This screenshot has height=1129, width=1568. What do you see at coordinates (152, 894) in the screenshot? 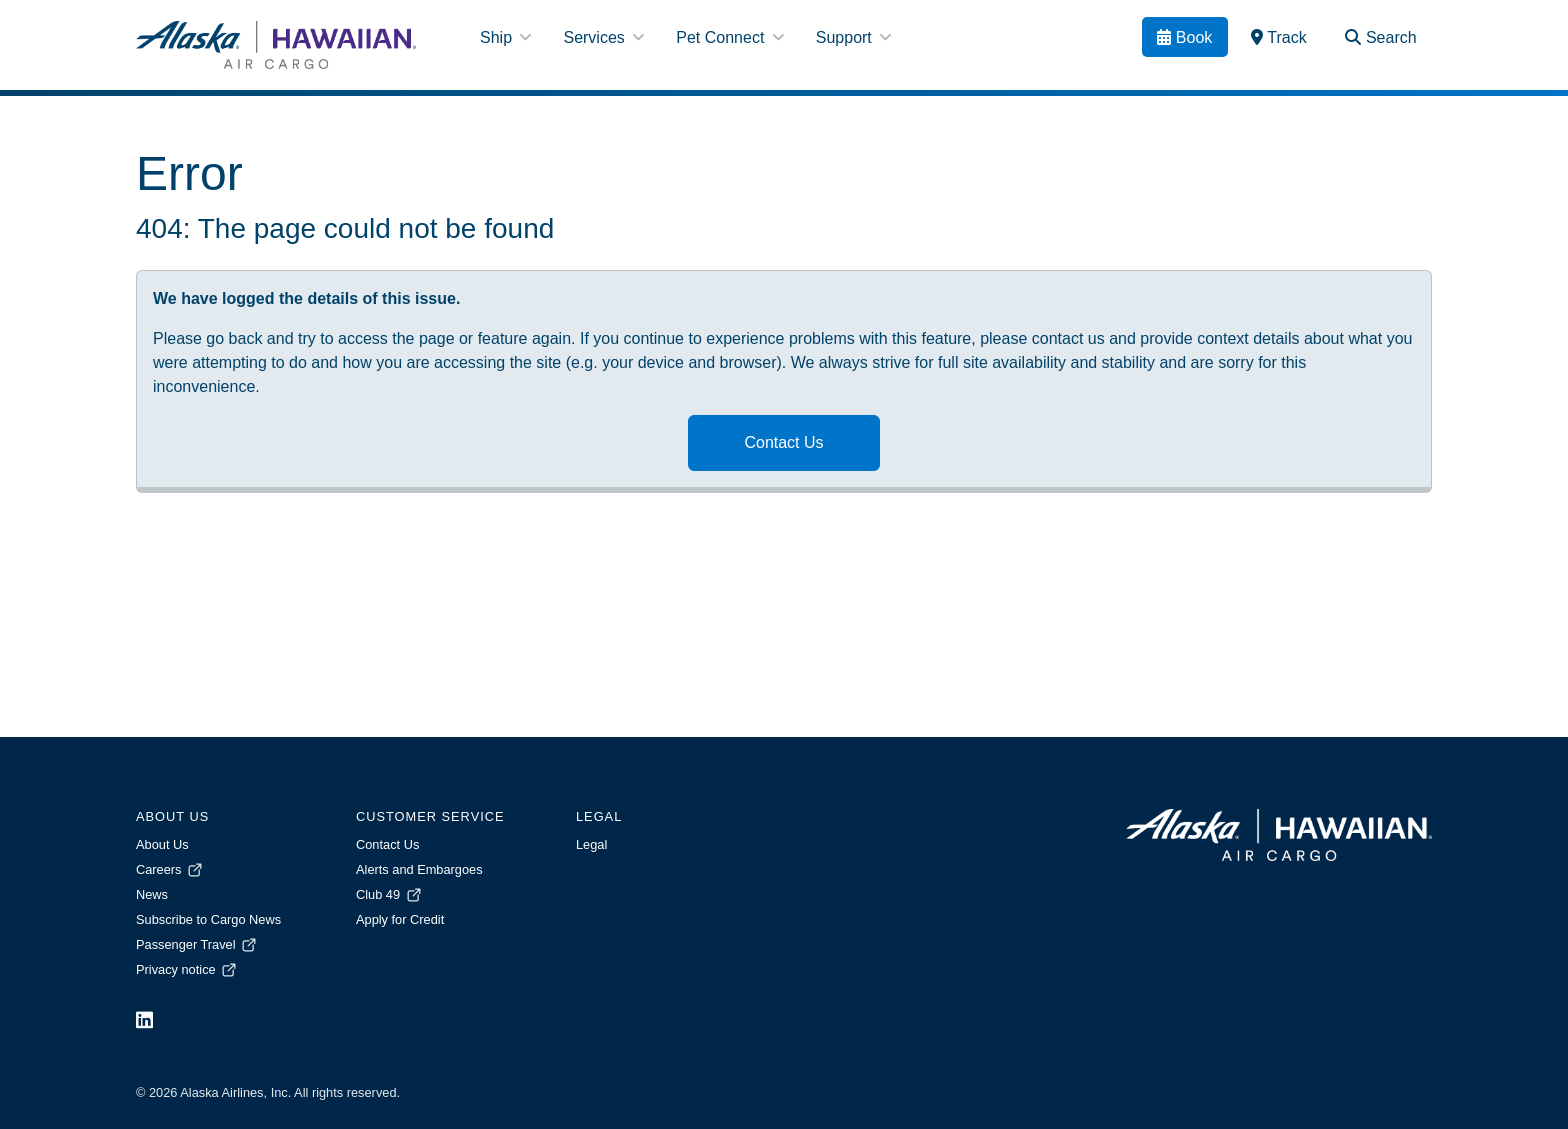
I see `News` at bounding box center [152, 894].